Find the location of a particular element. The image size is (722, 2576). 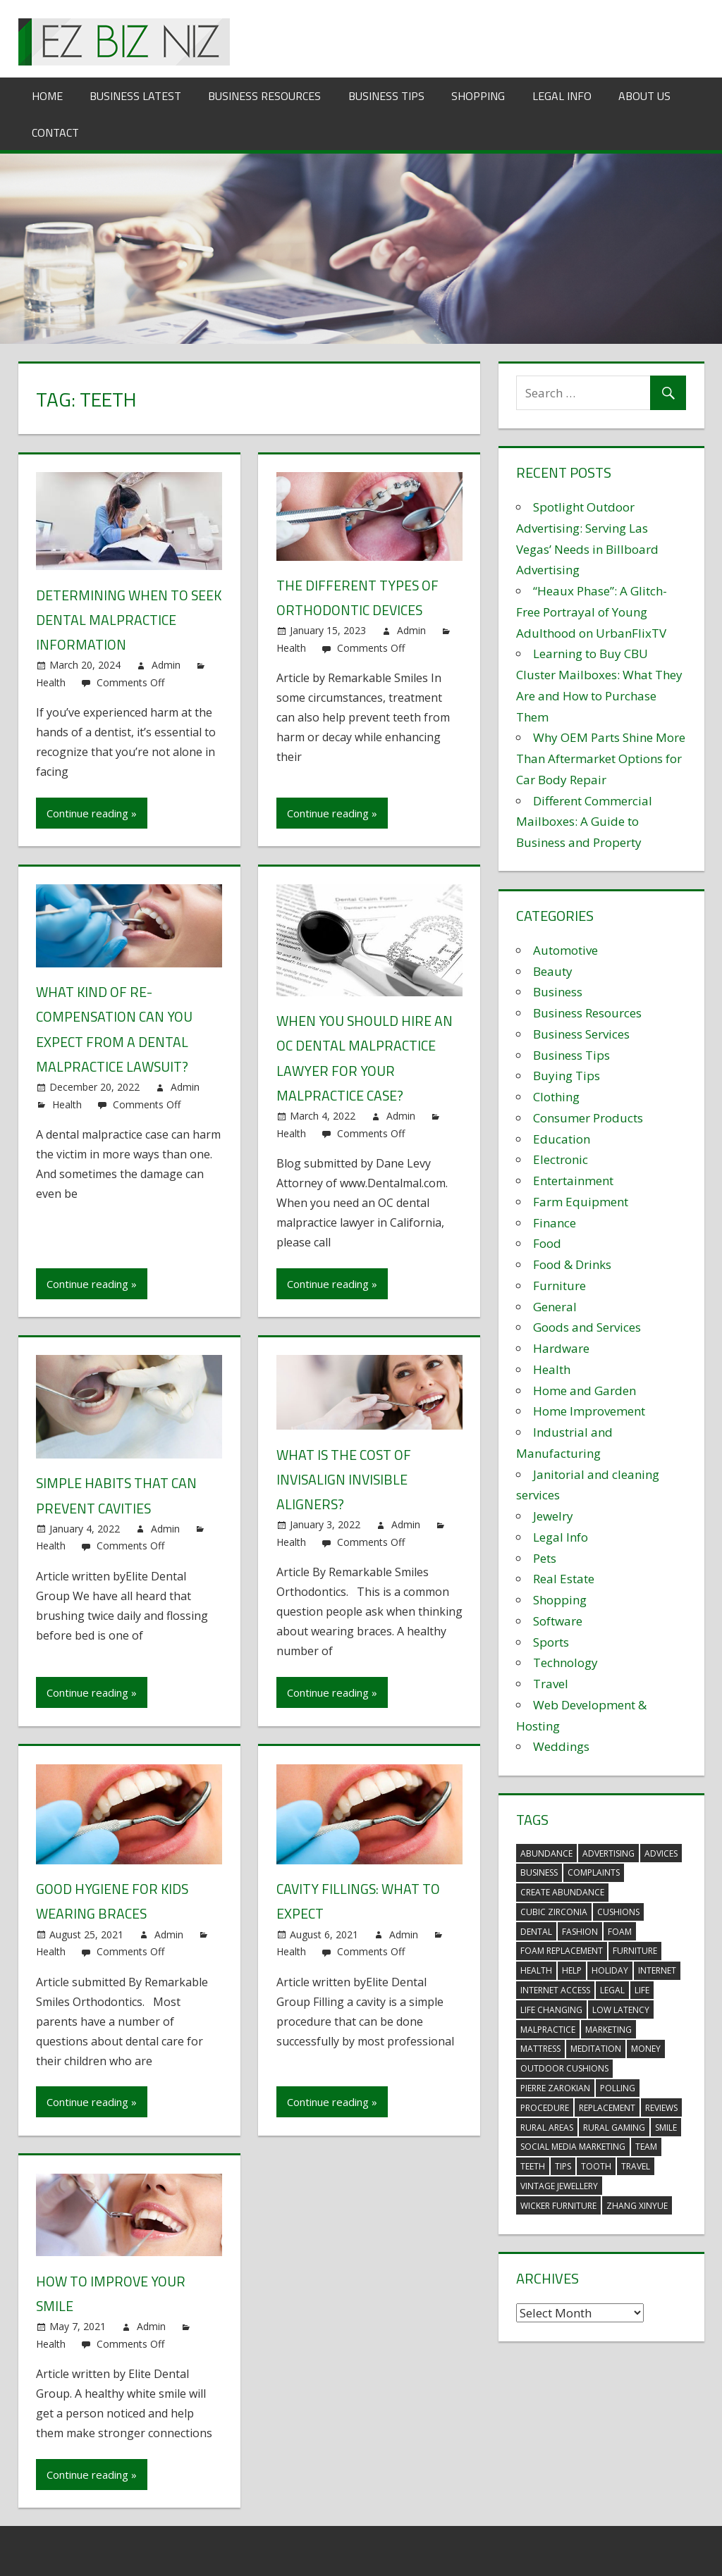

legal [legal (4 items)] is located at coordinates (612, 1990).